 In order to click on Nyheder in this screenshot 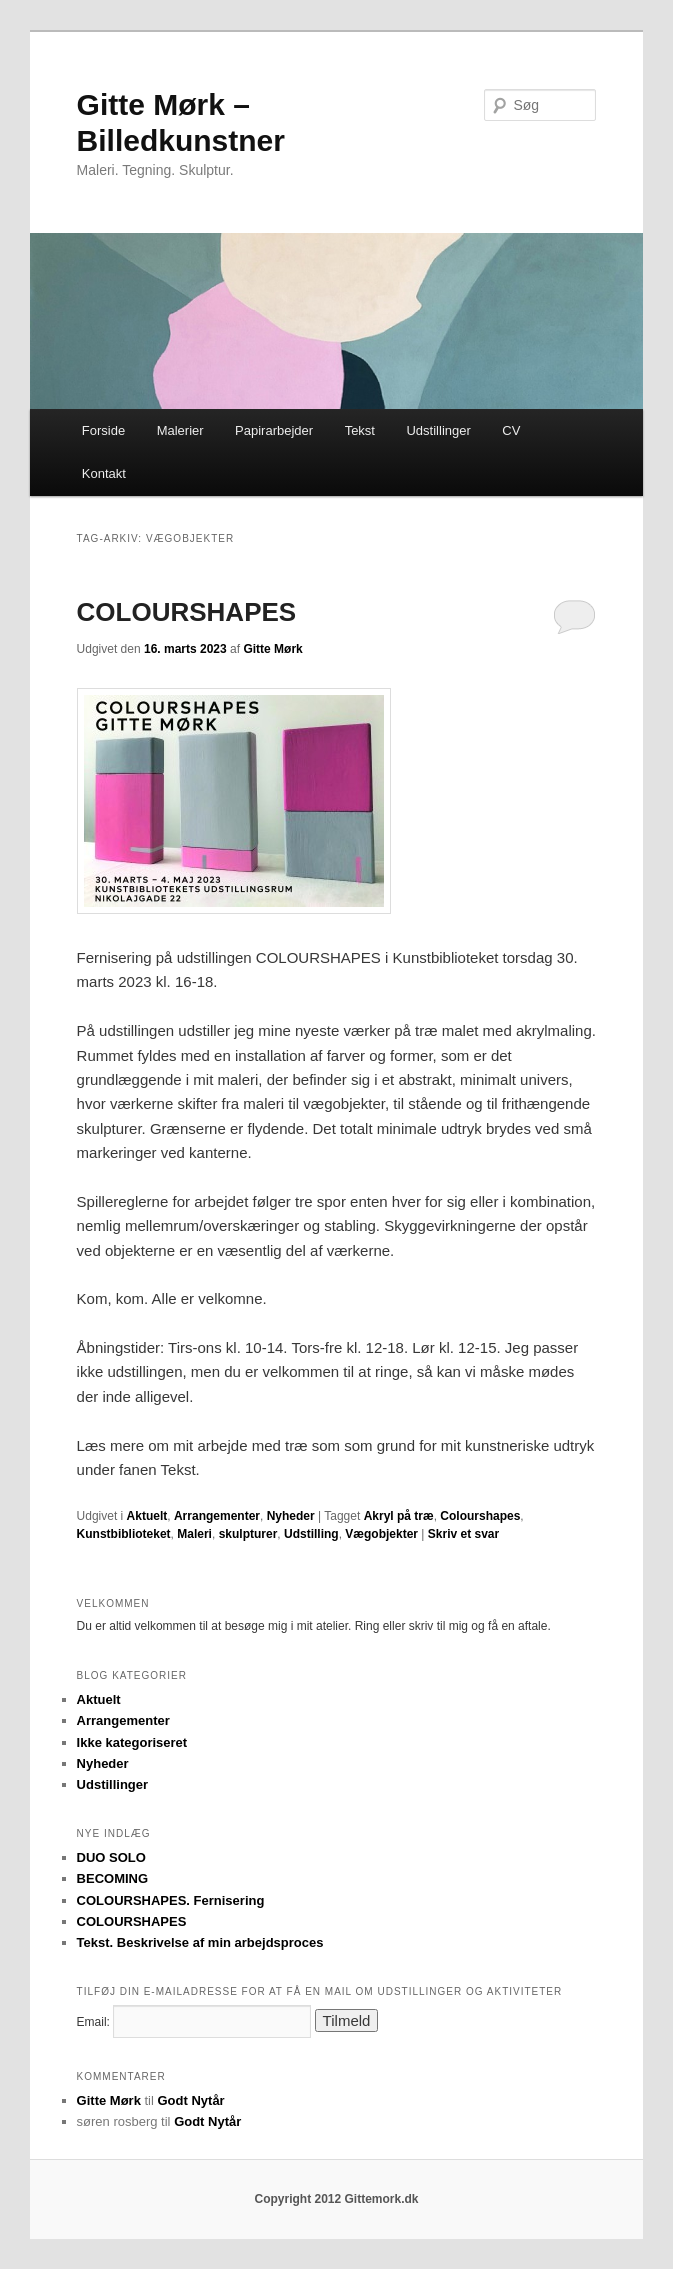, I will do `click(291, 1516)`.